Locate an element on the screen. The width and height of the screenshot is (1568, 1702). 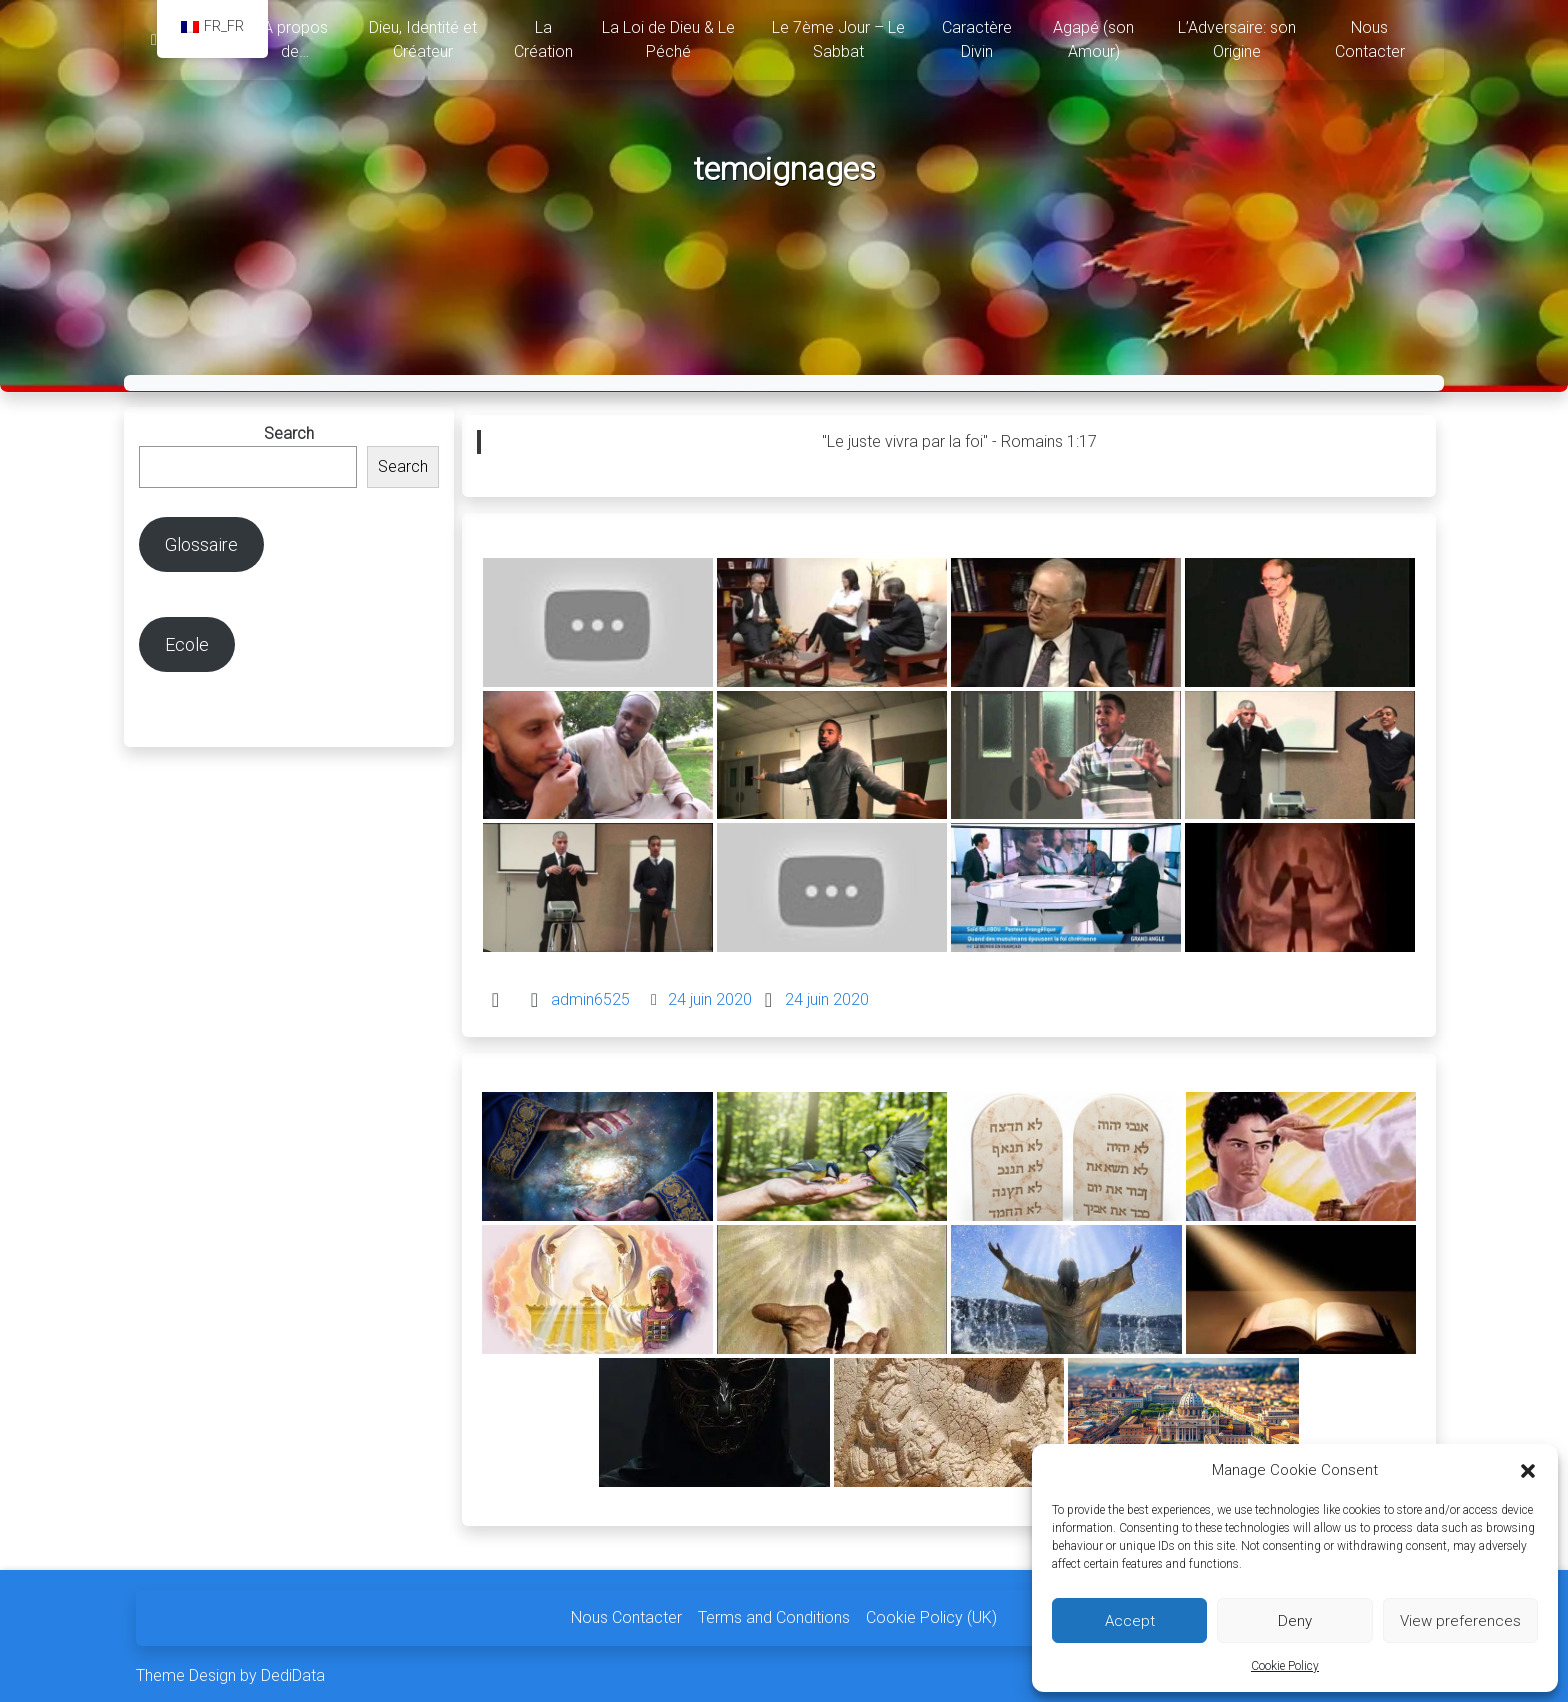
Theme Design by DediData is located at coordinates (230, 1669).